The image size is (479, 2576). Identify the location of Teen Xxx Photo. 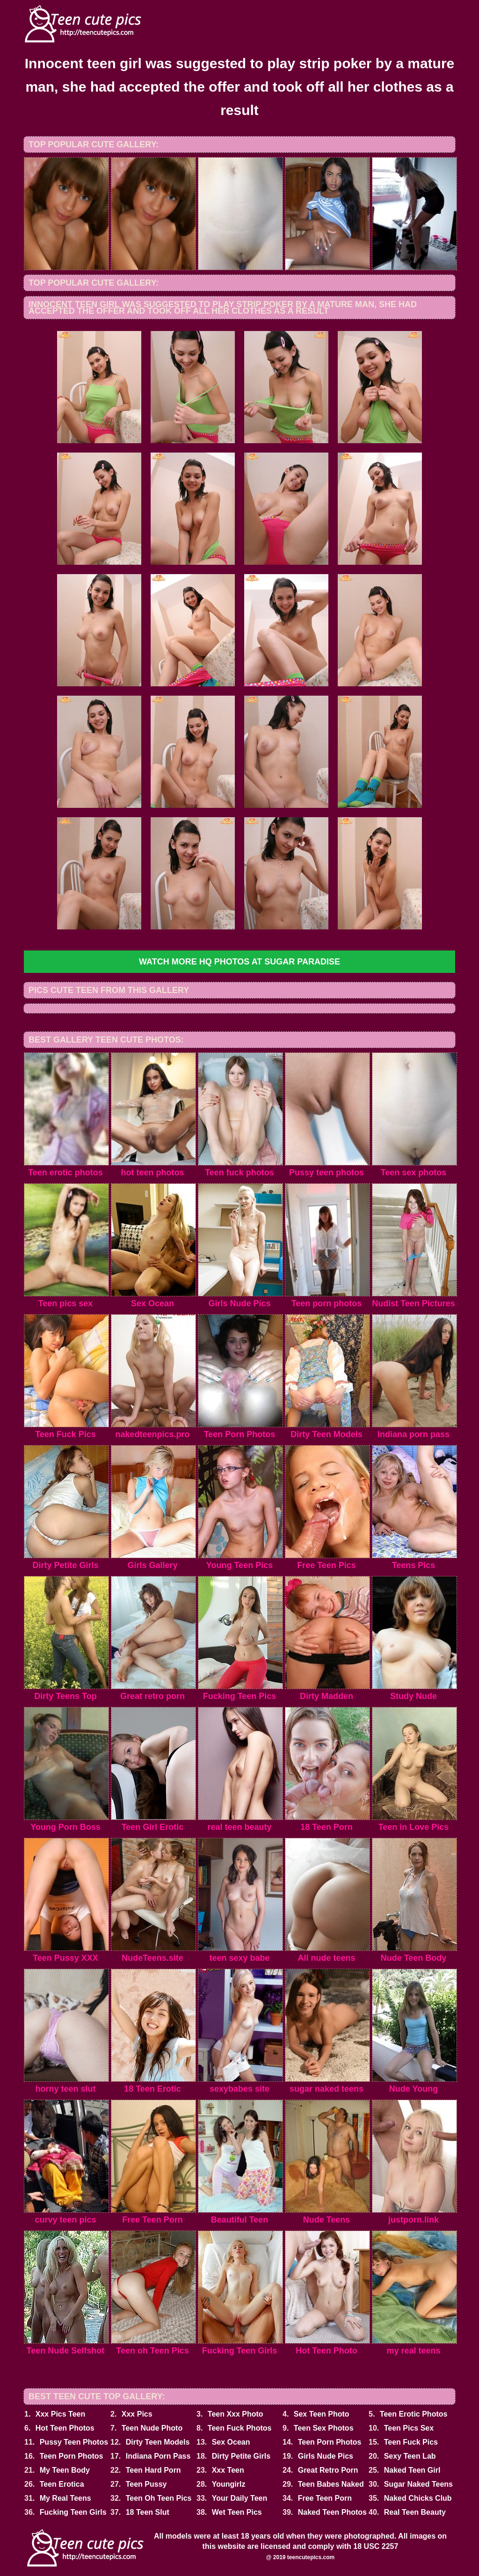
(235, 2414).